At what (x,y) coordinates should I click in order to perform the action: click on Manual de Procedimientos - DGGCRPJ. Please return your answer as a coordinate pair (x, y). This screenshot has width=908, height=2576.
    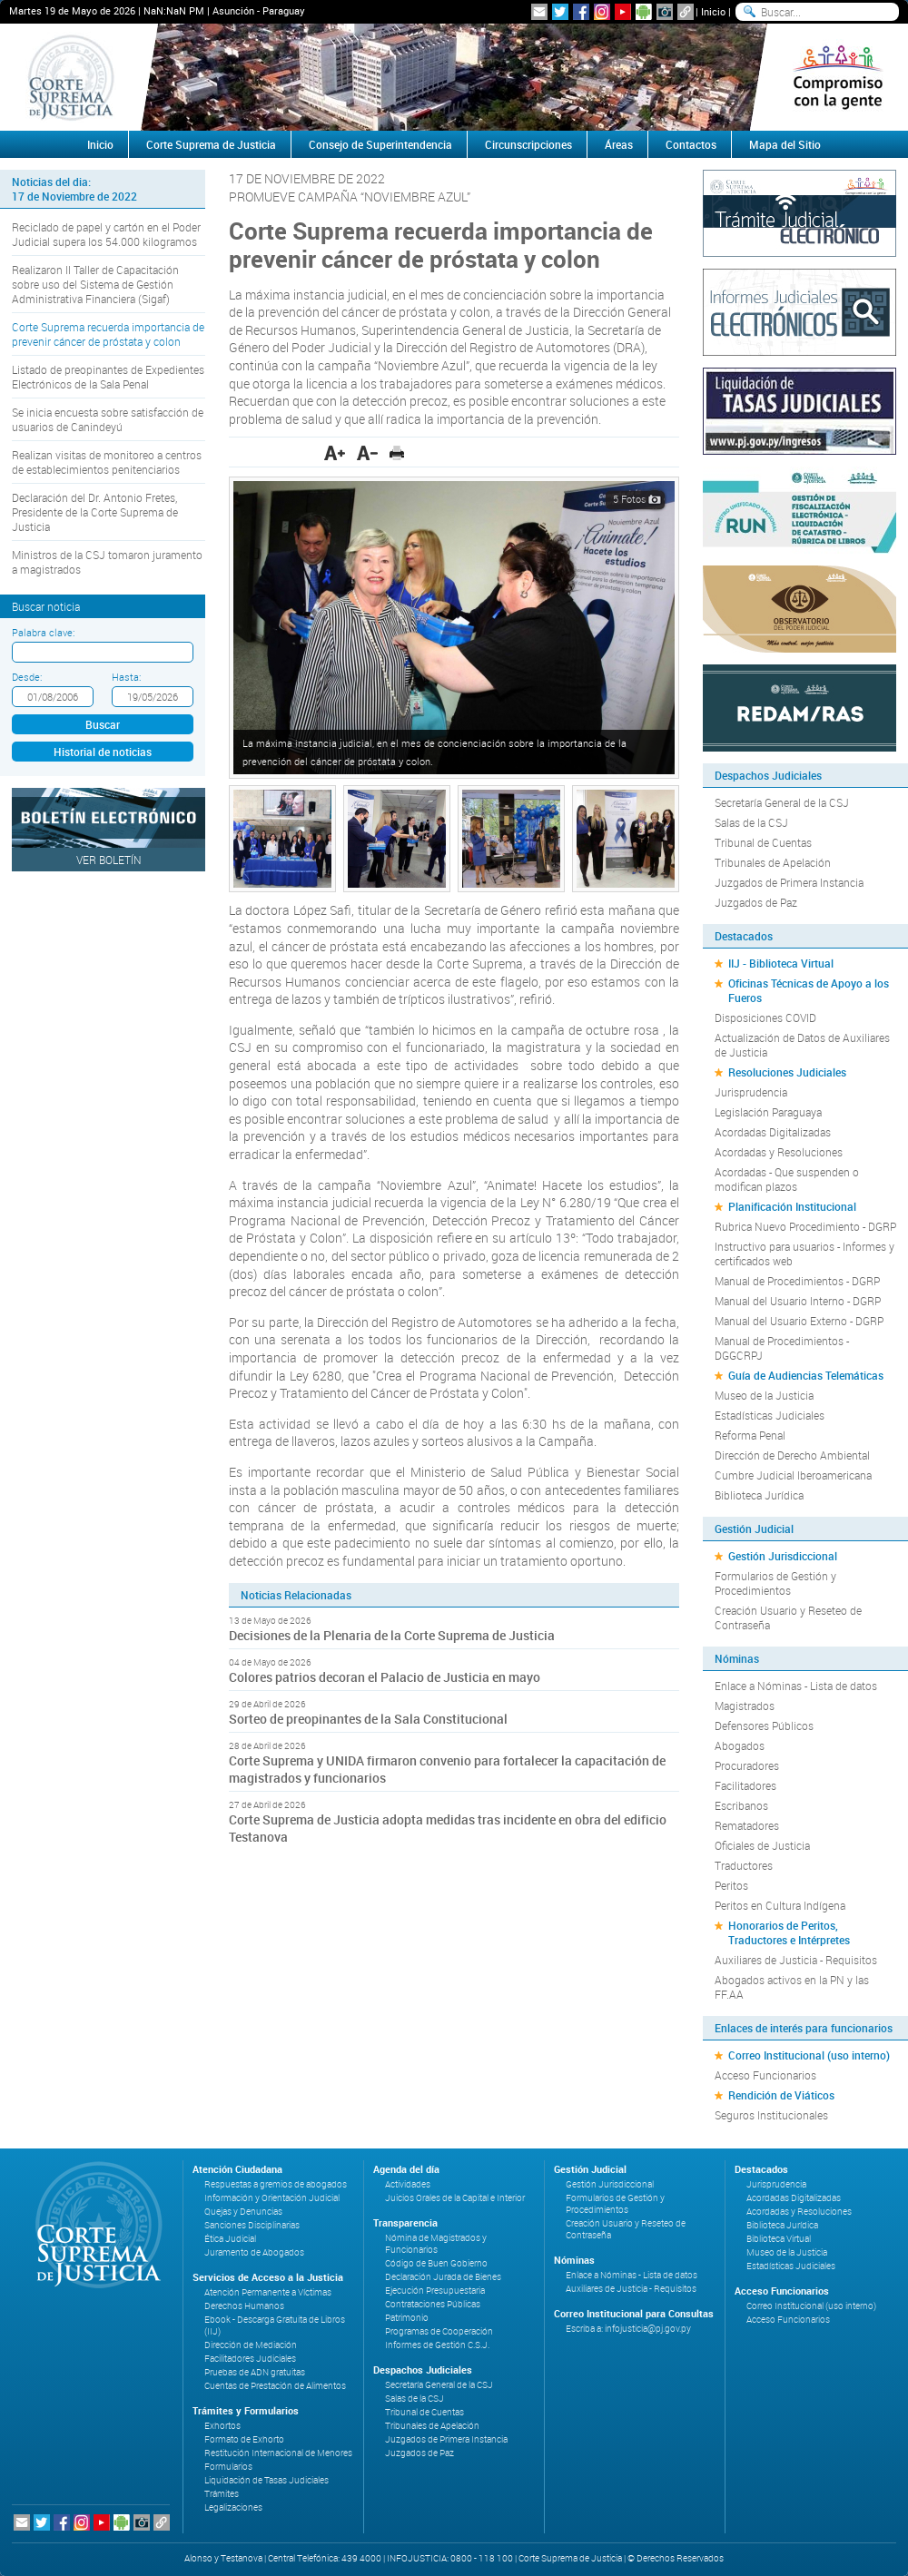
    Looking at the image, I should click on (782, 1347).